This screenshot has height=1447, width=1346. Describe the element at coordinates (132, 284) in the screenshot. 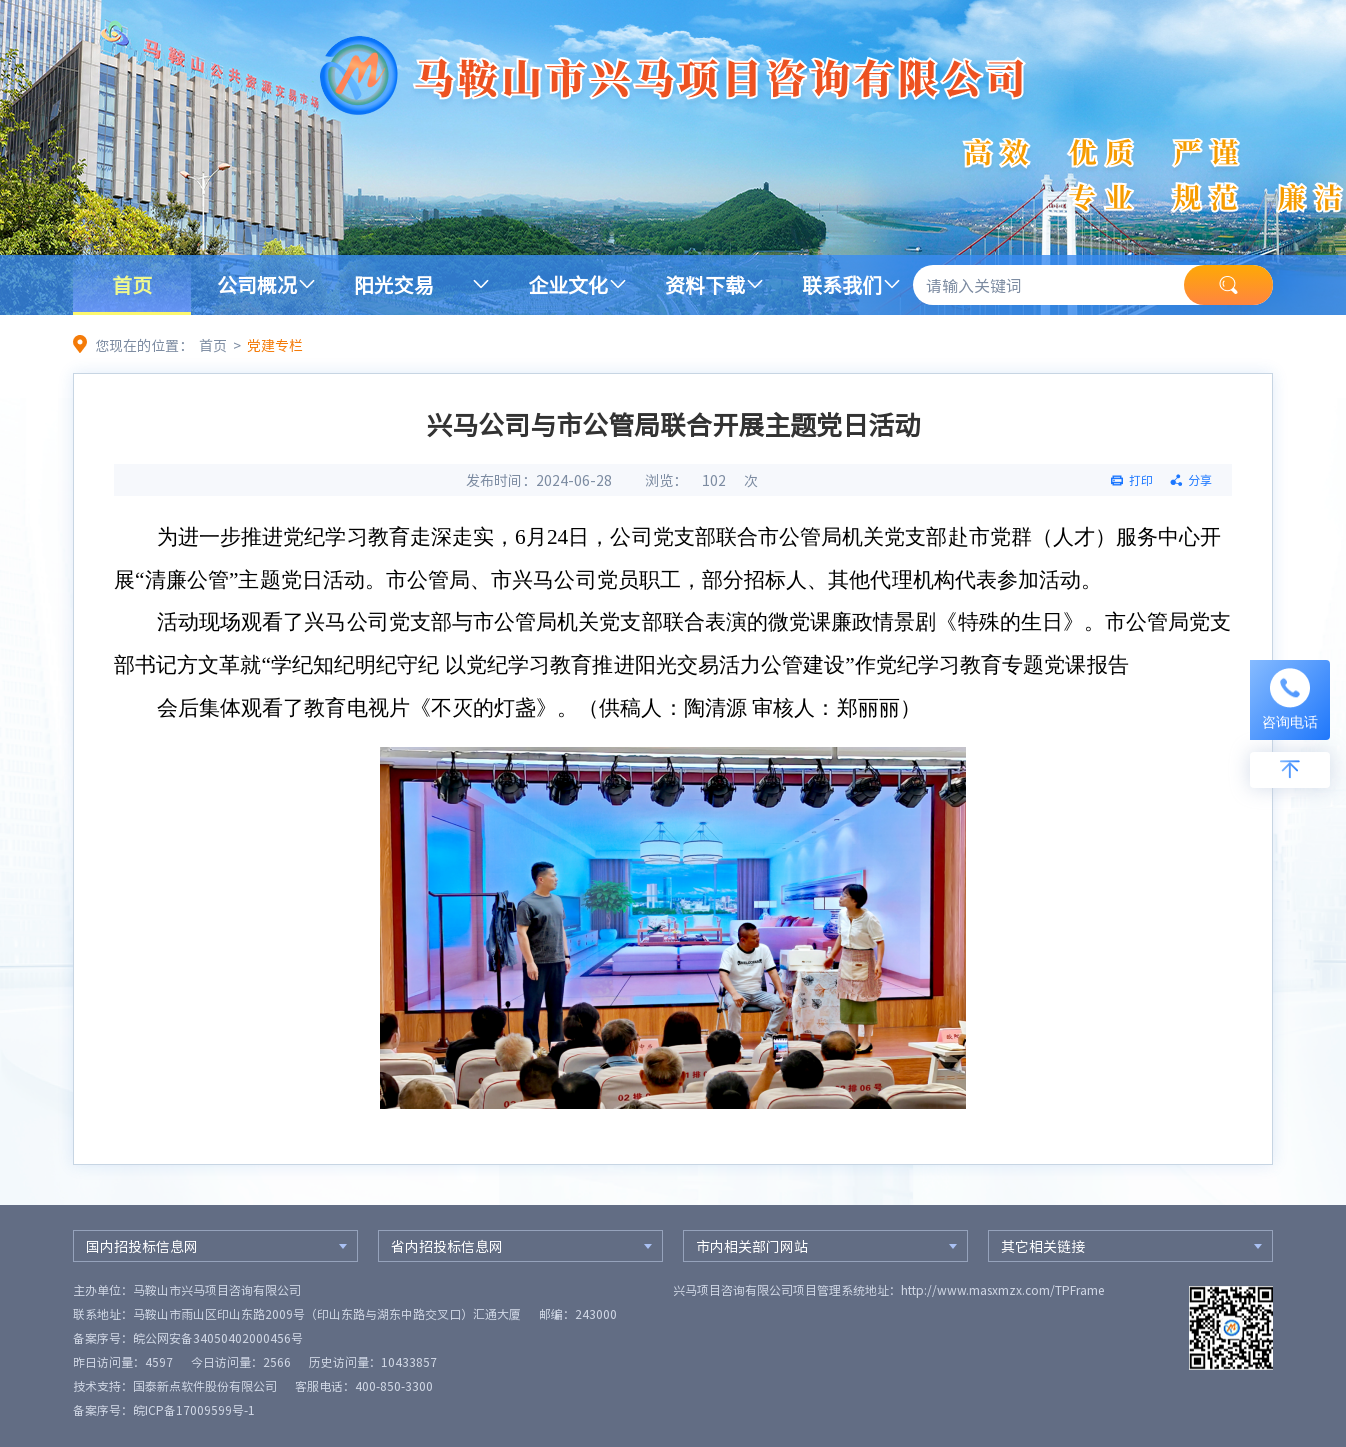

I see `首页` at that location.